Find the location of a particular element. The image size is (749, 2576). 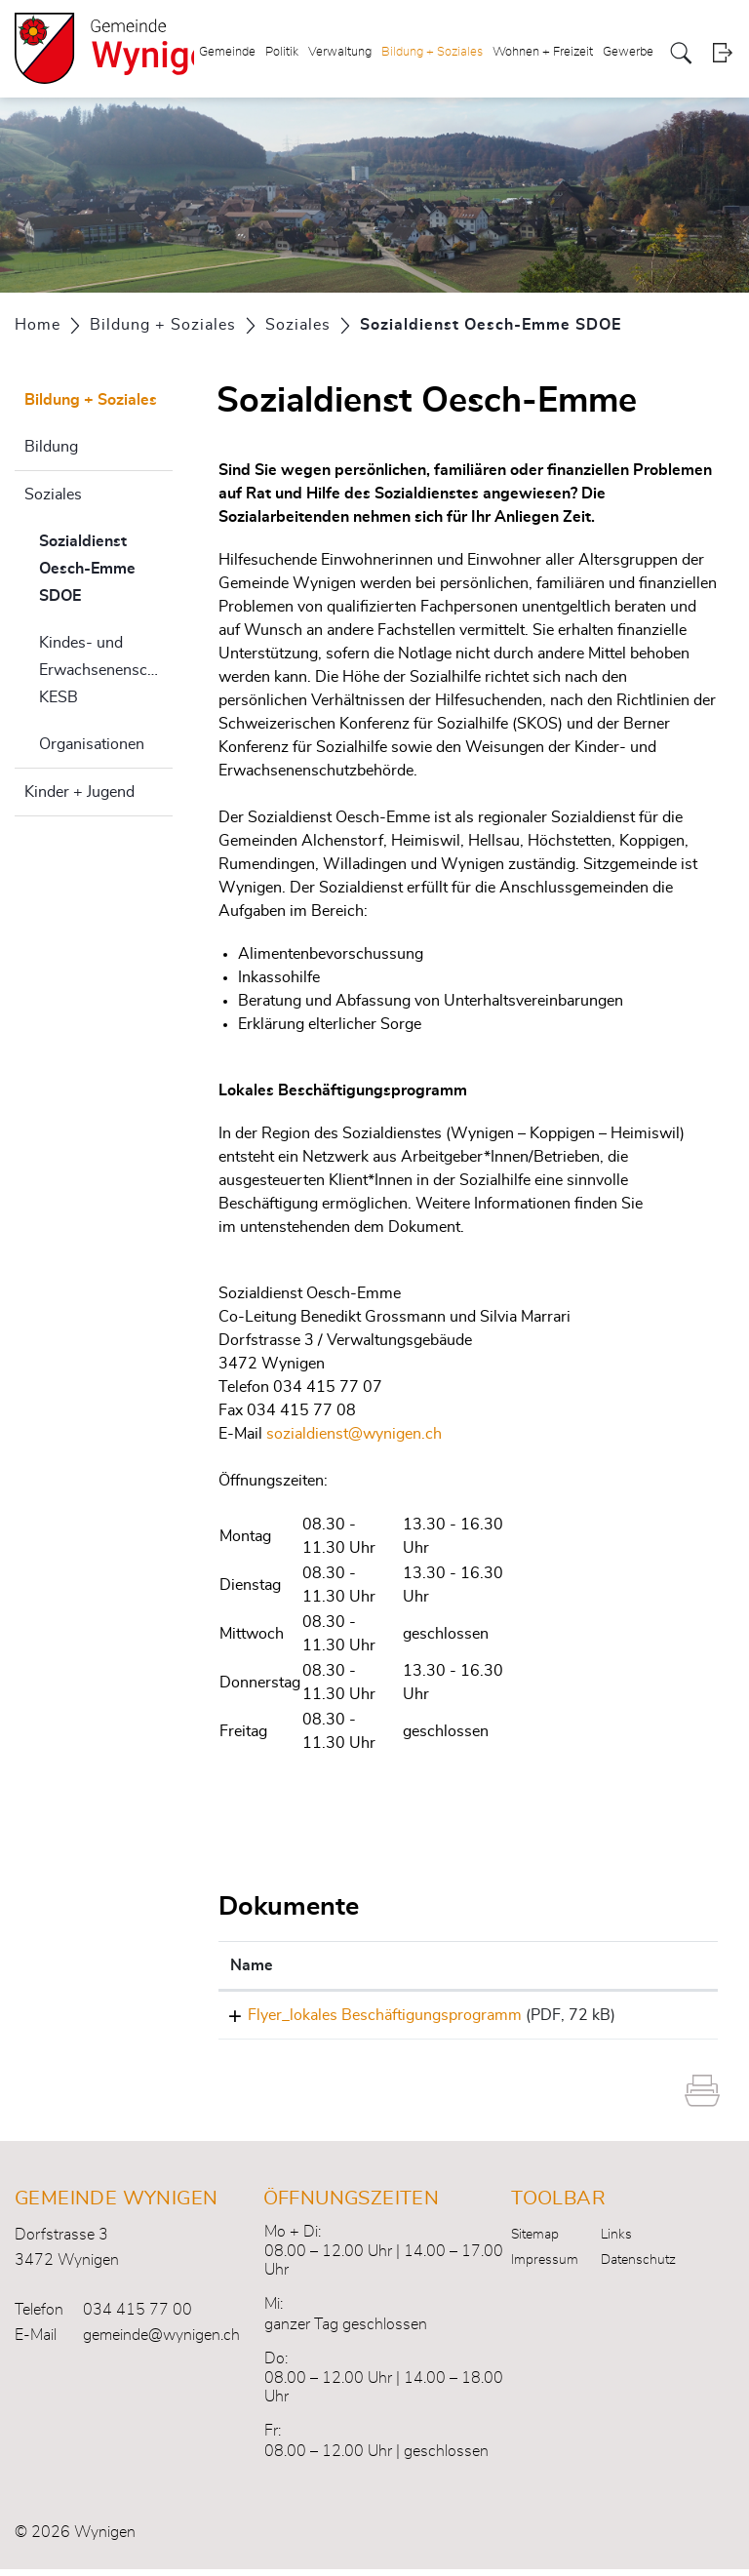

Verwaltung is located at coordinates (340, 52).